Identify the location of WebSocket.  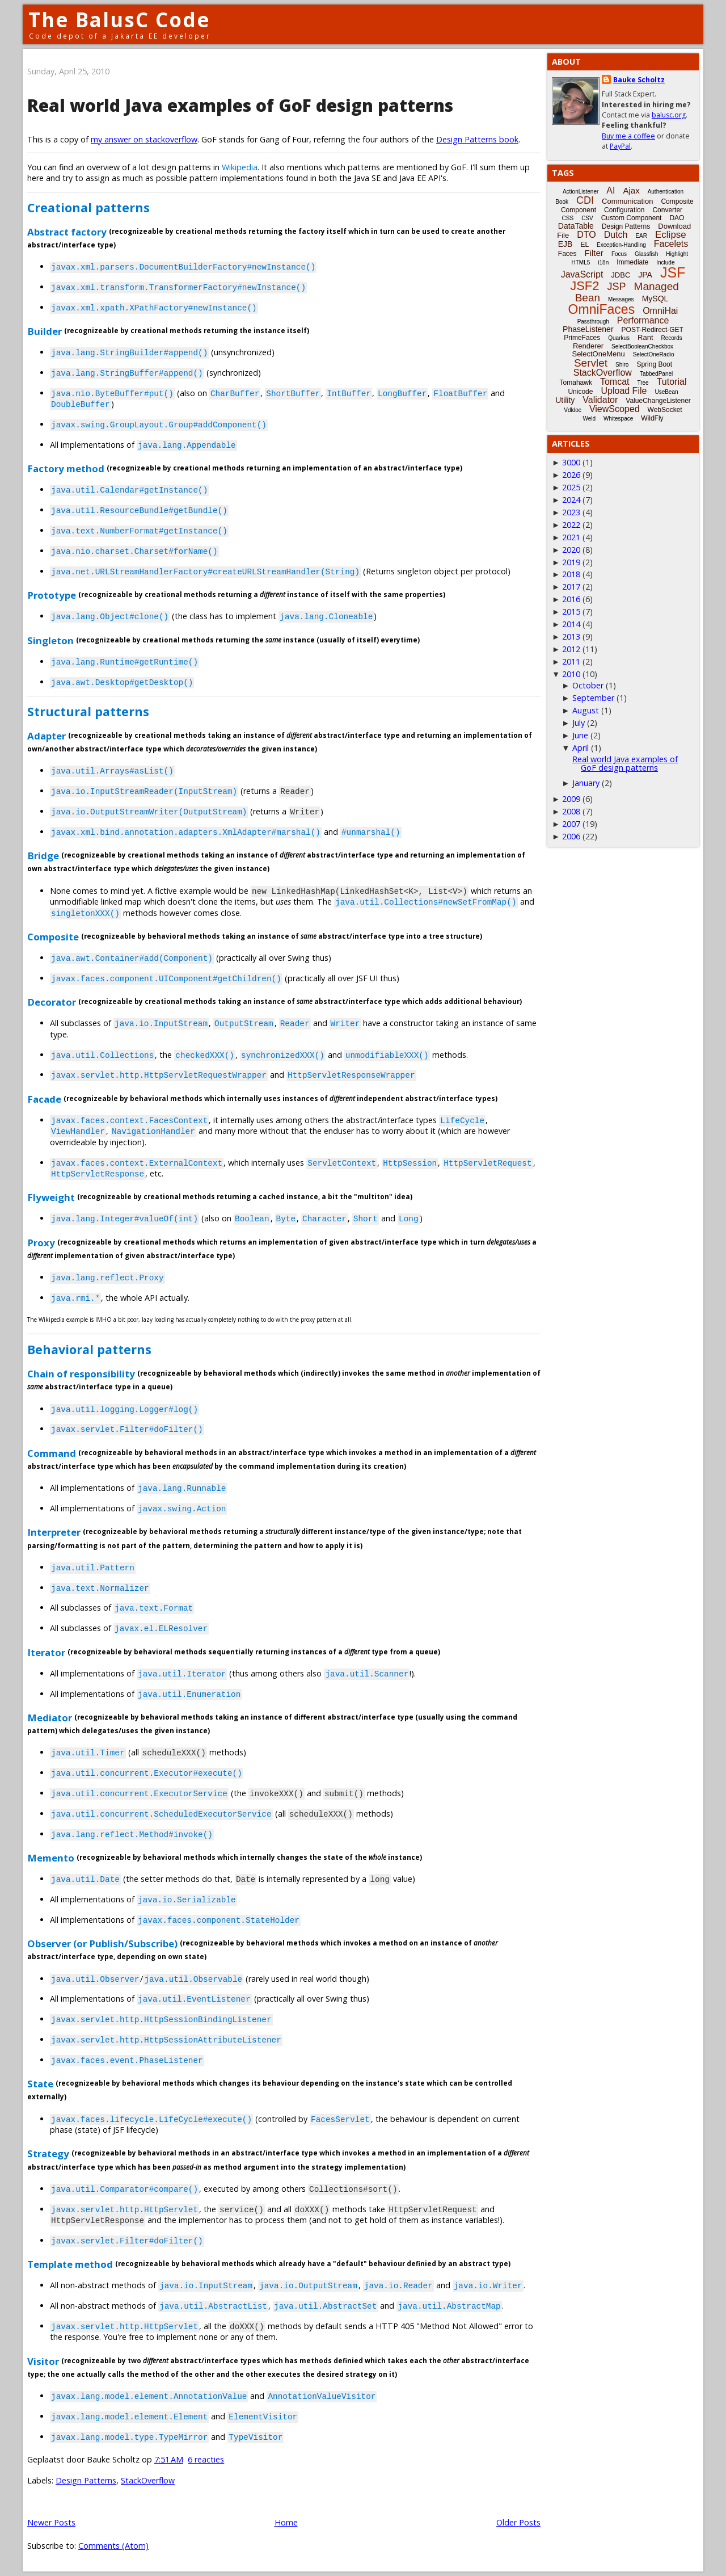
(665, 410).